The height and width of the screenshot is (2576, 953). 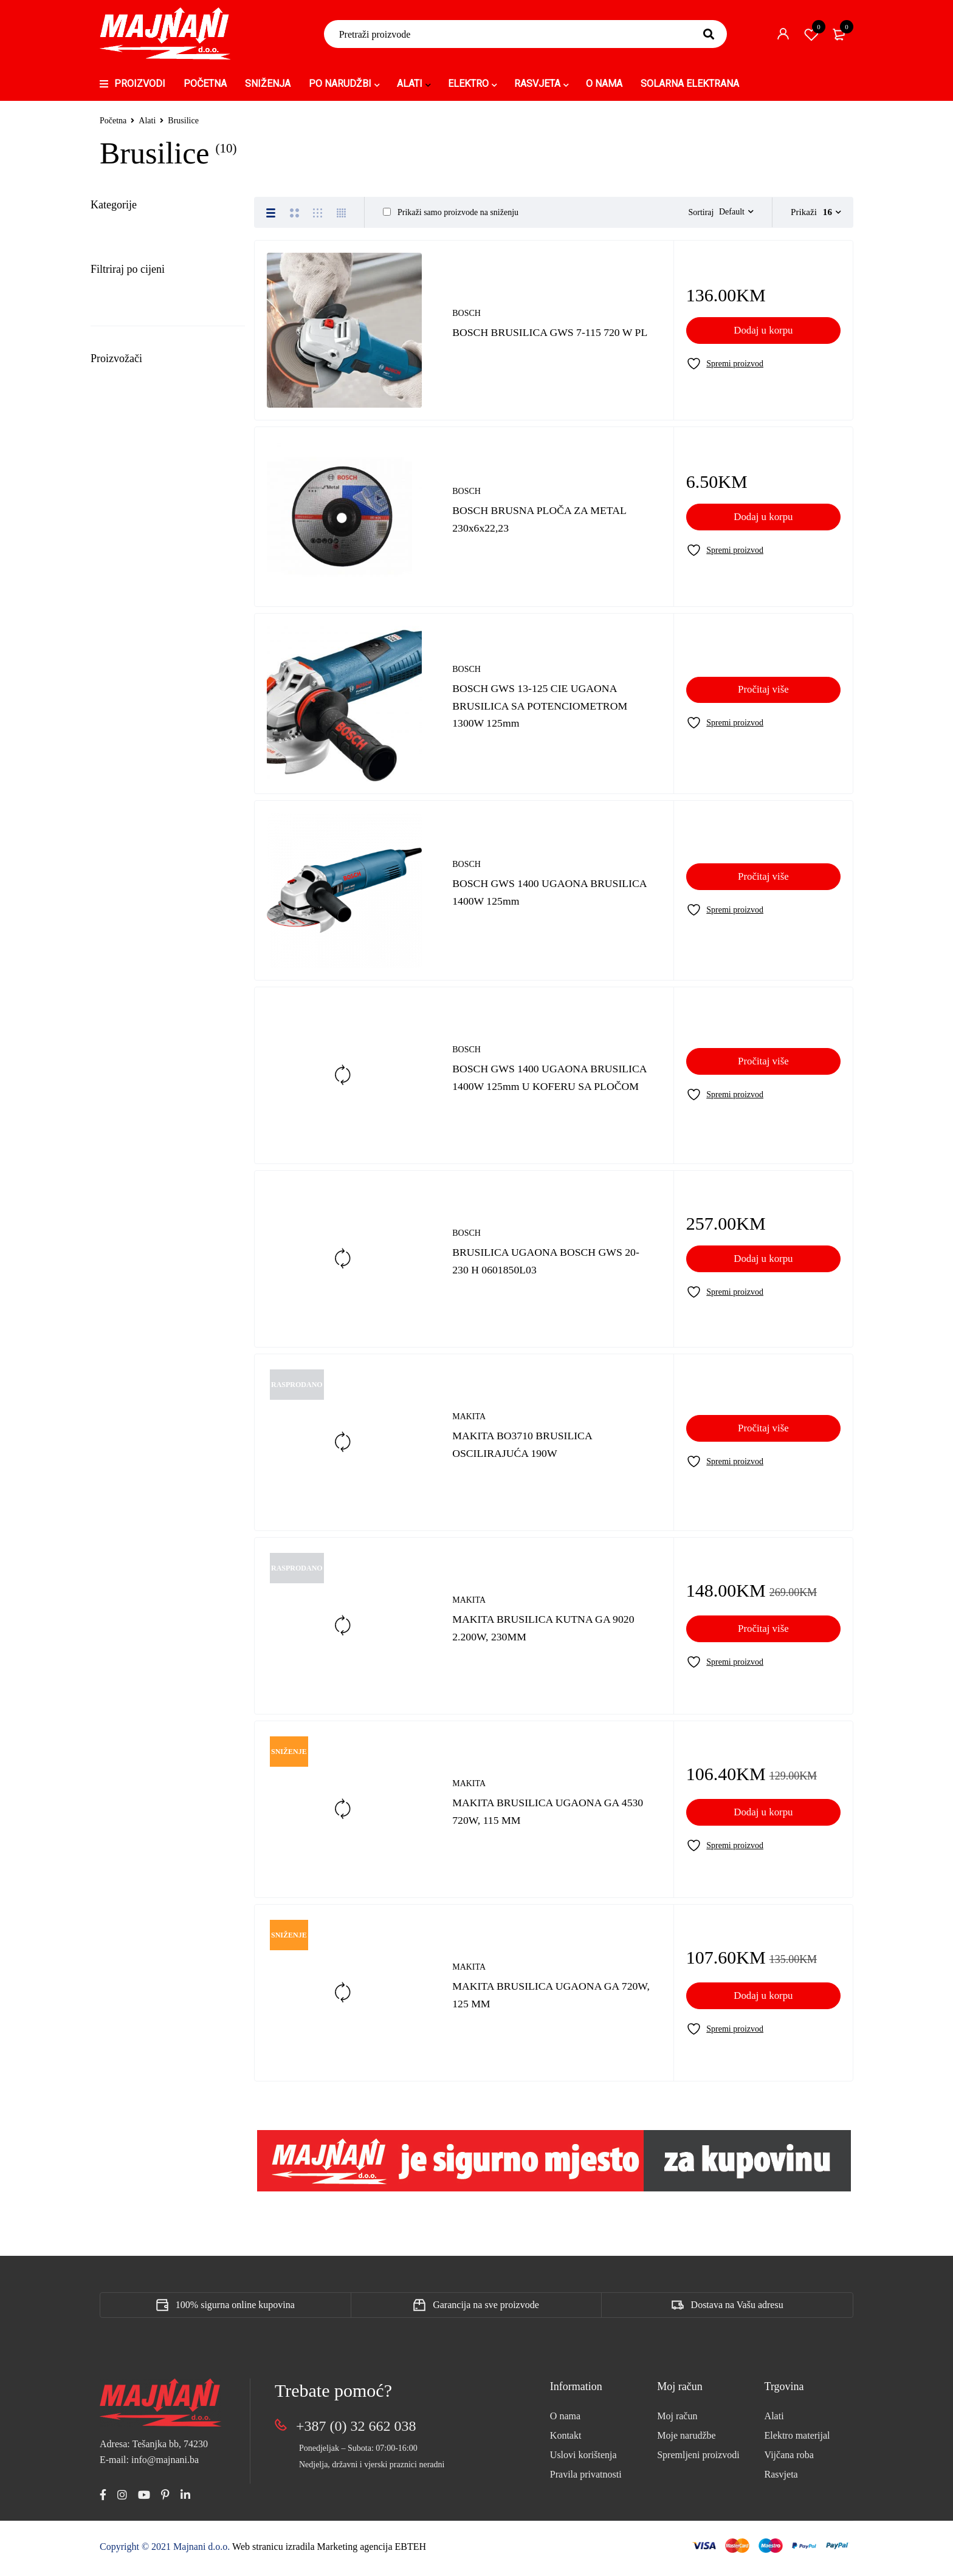 What do you see at coordinates (147, 120) in the screenshot?
I see `Alati` at bounding box center [147, 120].